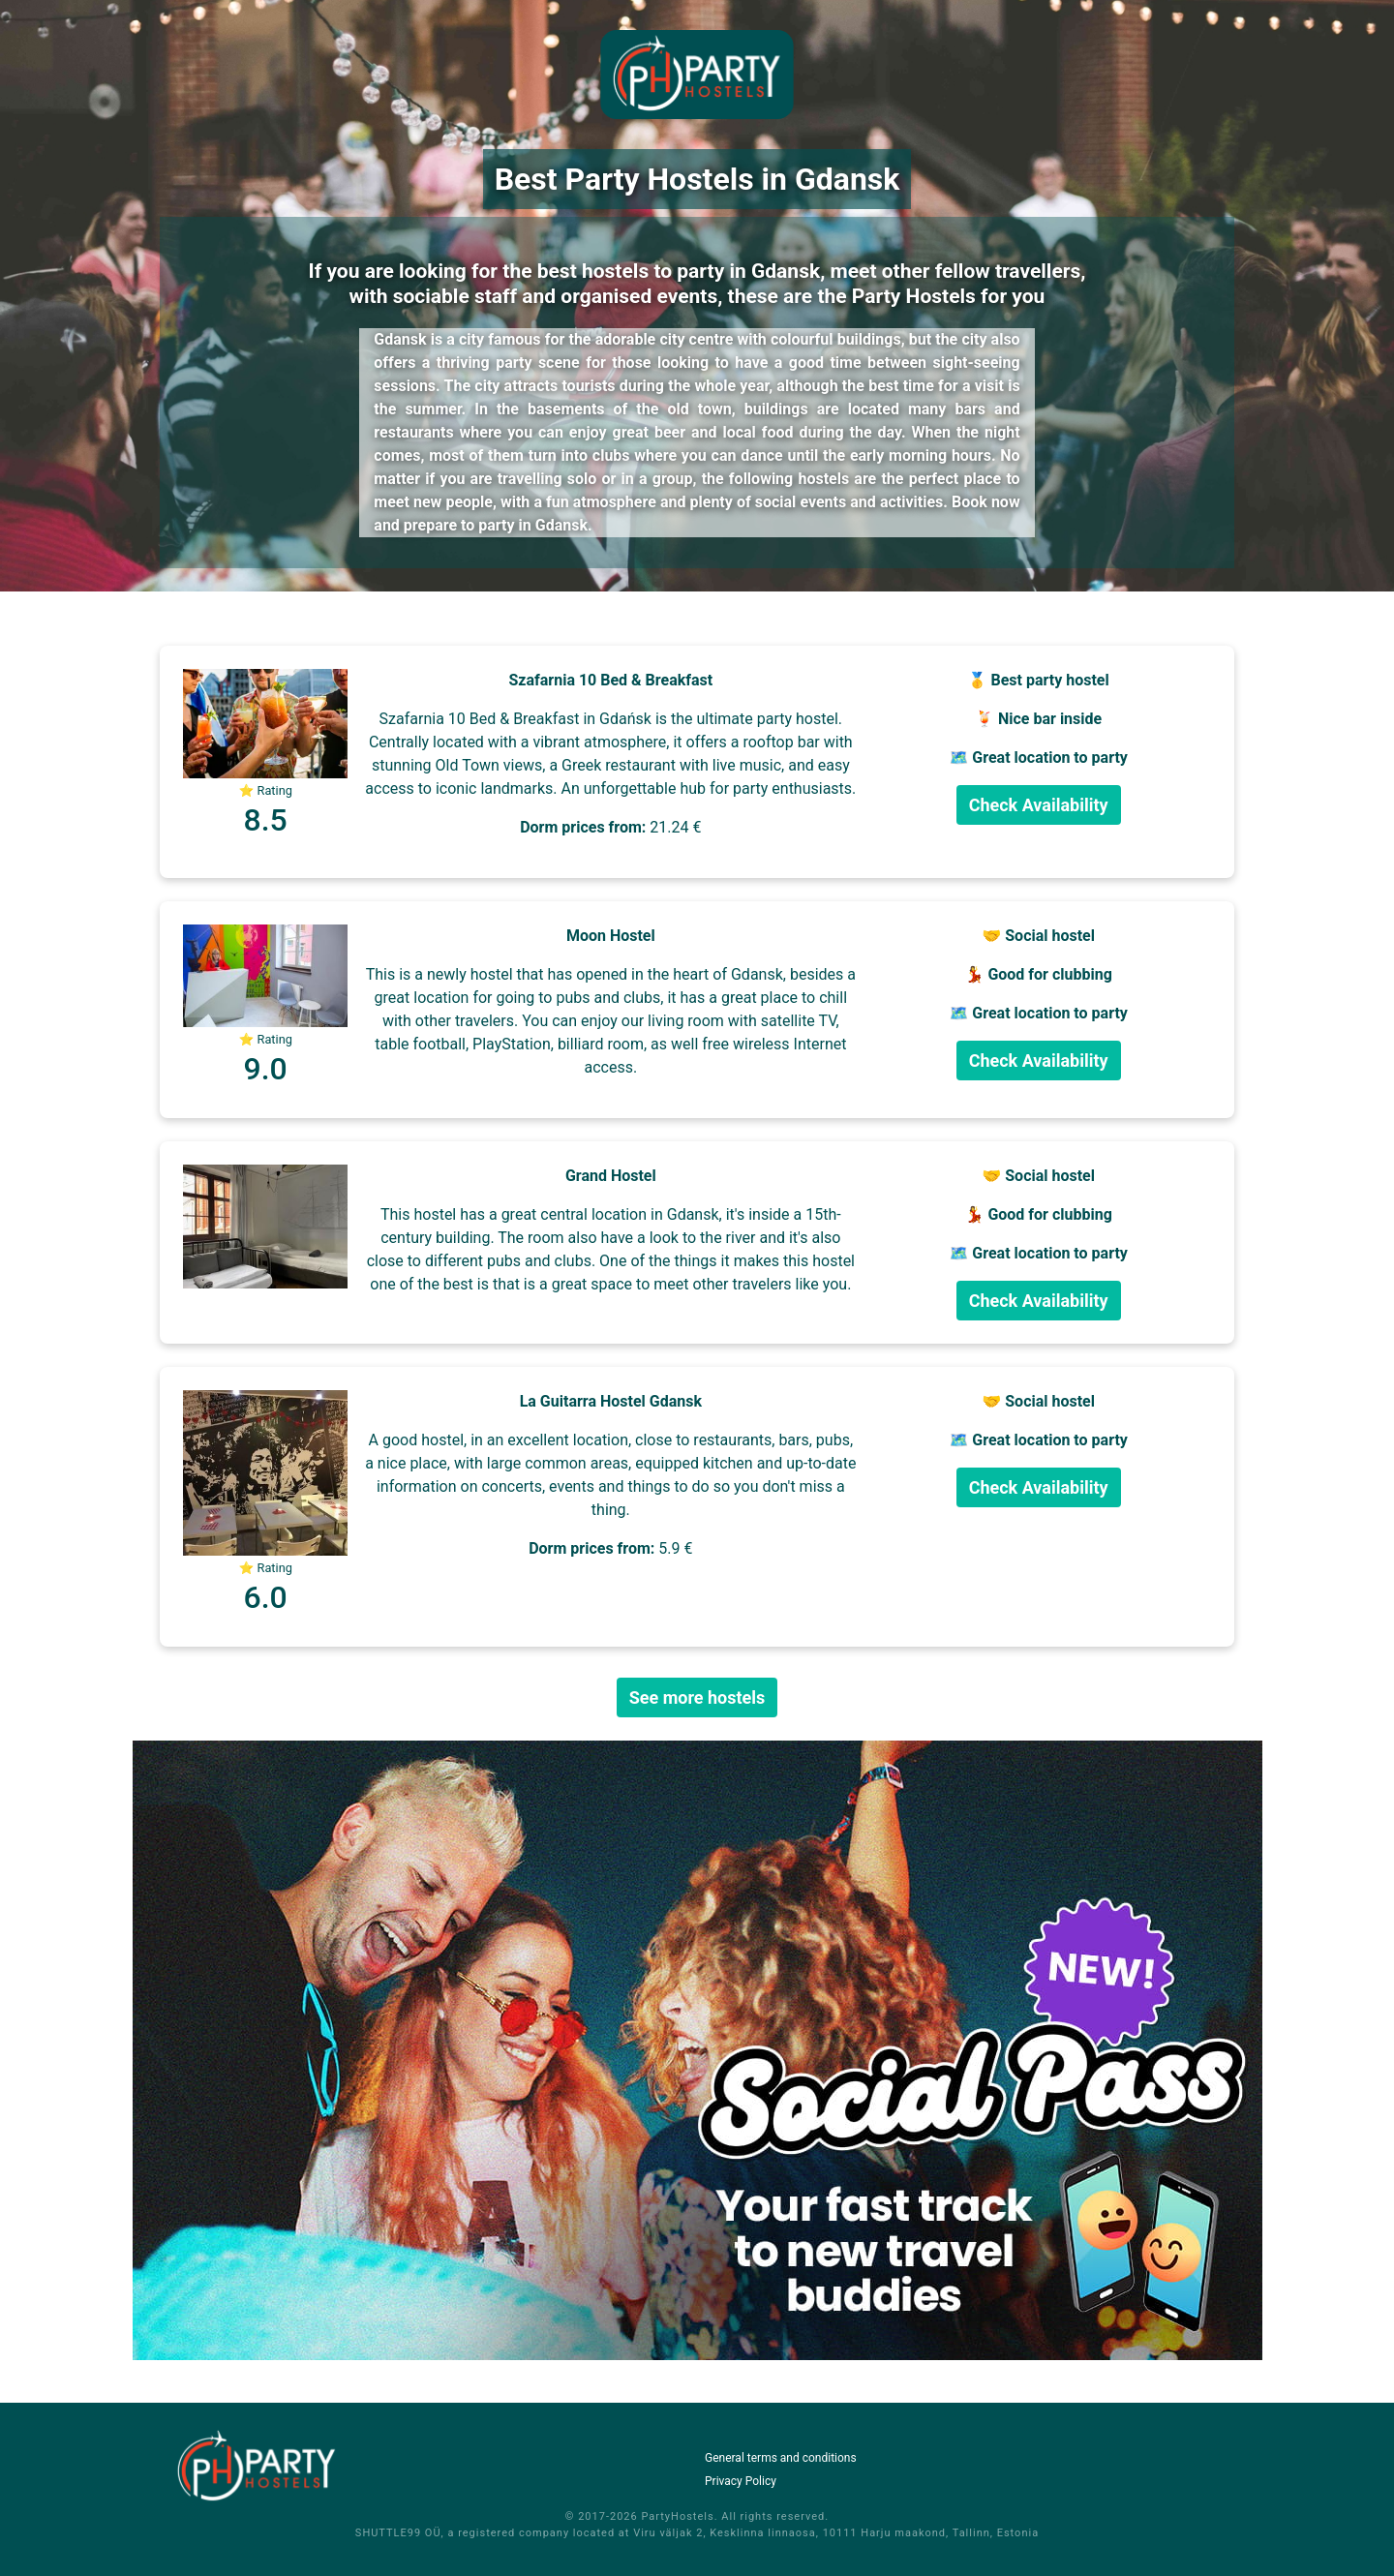  I want to click on Privacy Policy, so click(740, 2481).